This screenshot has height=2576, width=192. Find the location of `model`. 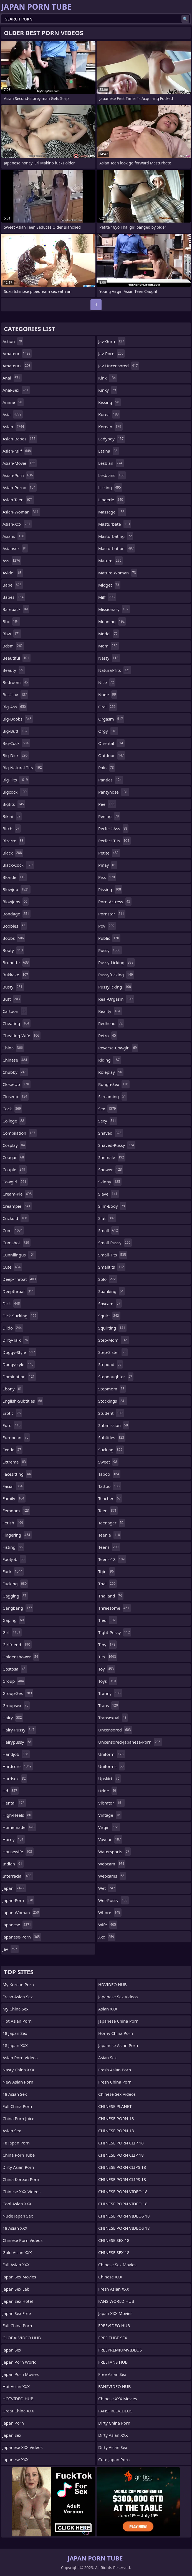

model is located at coordinates (108, 633).